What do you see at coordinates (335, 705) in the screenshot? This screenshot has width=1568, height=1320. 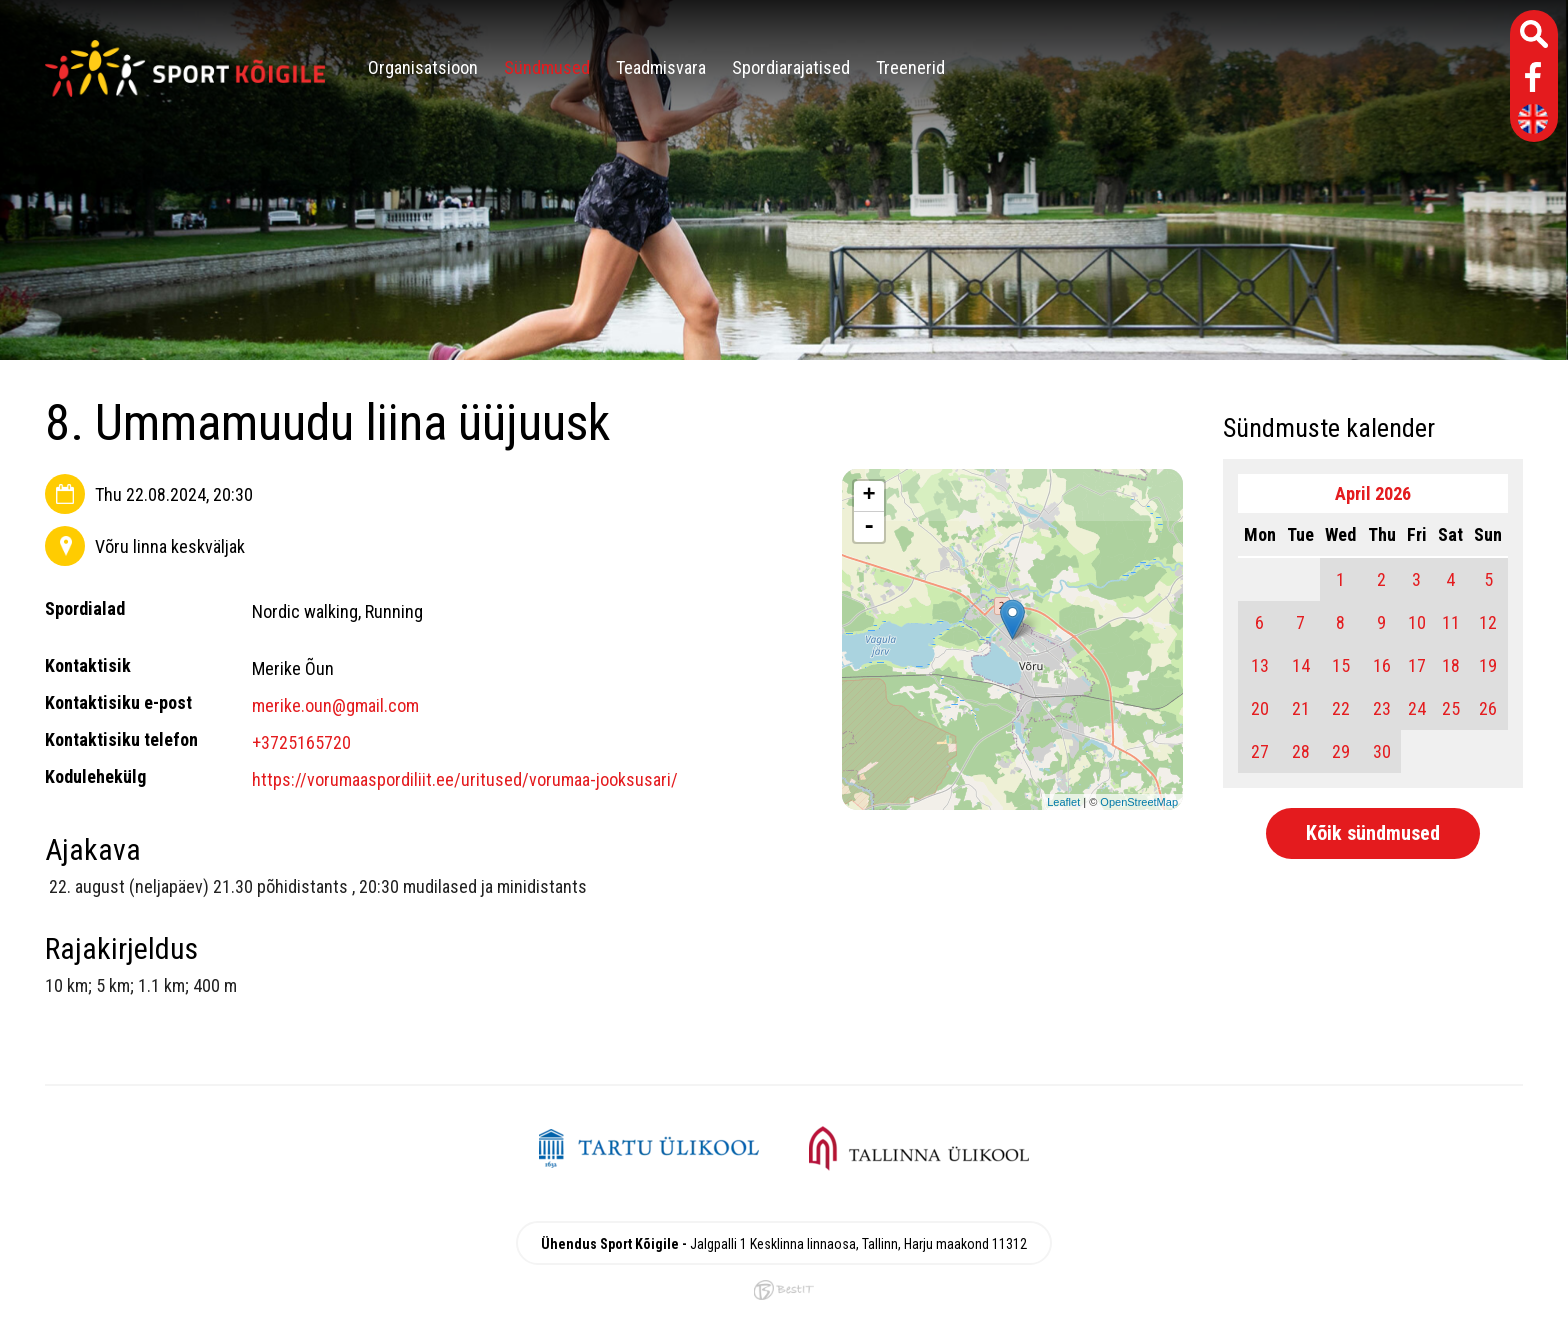 I see `merike.oun@gmail.com` at bounding box center [335, 705].